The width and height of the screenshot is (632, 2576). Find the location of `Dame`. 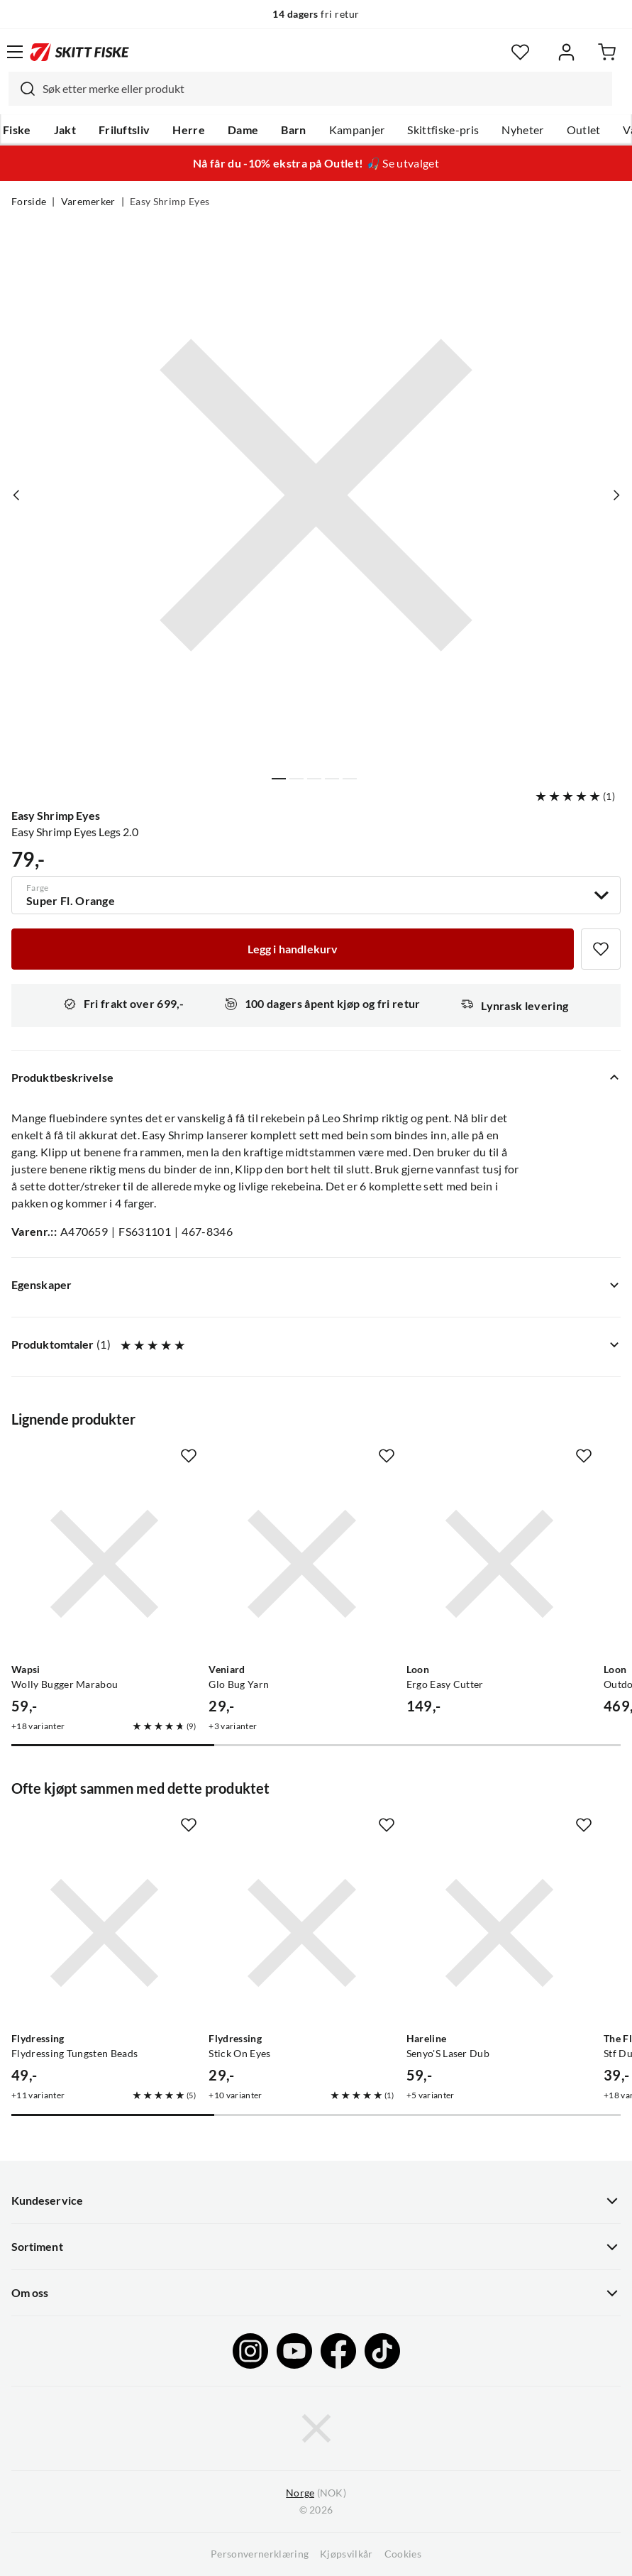

Dame is located at coordinates (243, 130).